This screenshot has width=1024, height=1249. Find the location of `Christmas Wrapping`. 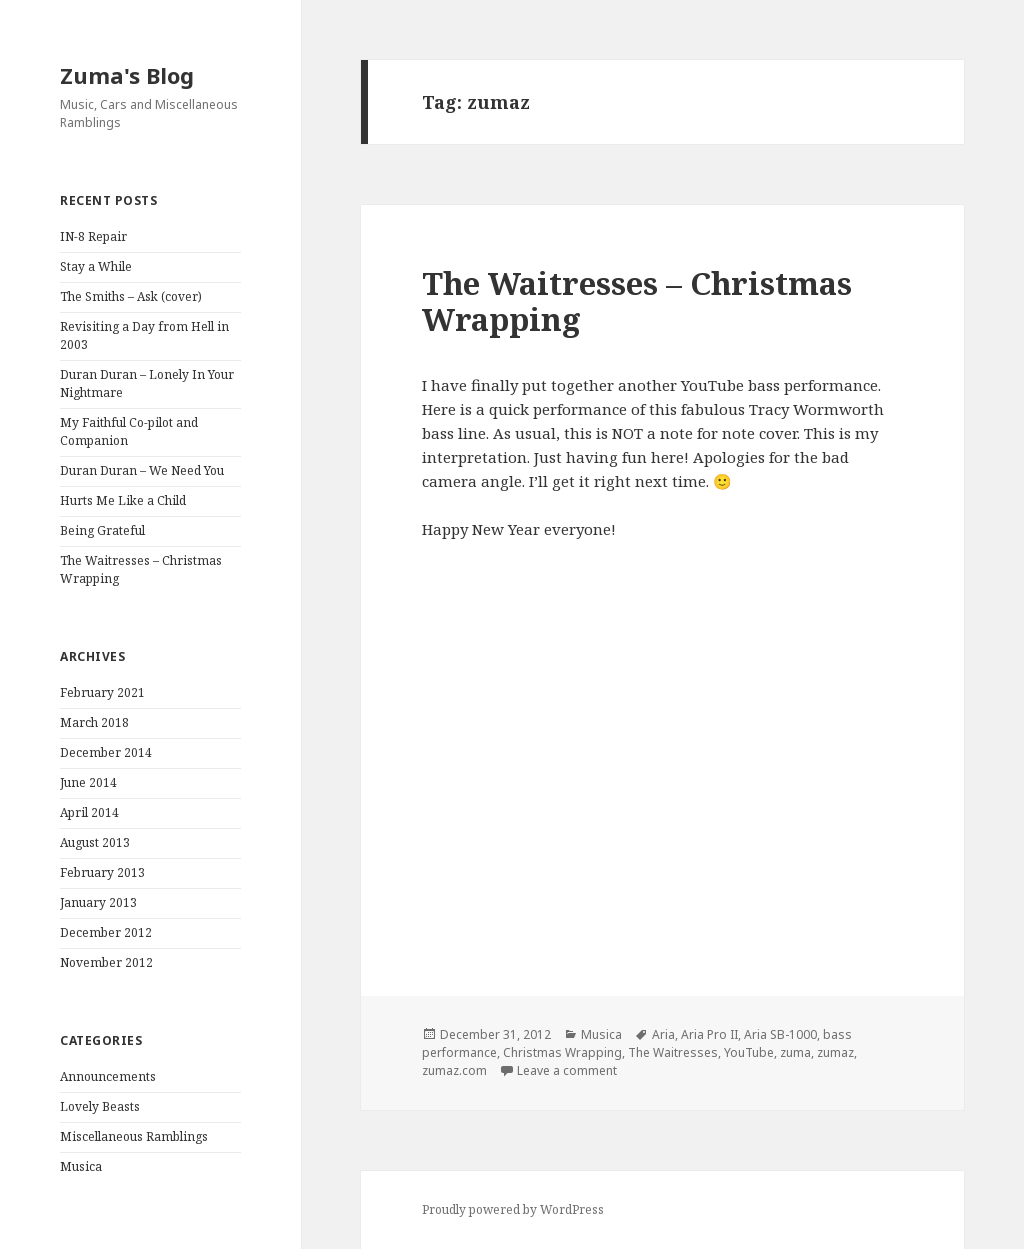

Christmas Wrapping is located at coordinates (562, 1052).